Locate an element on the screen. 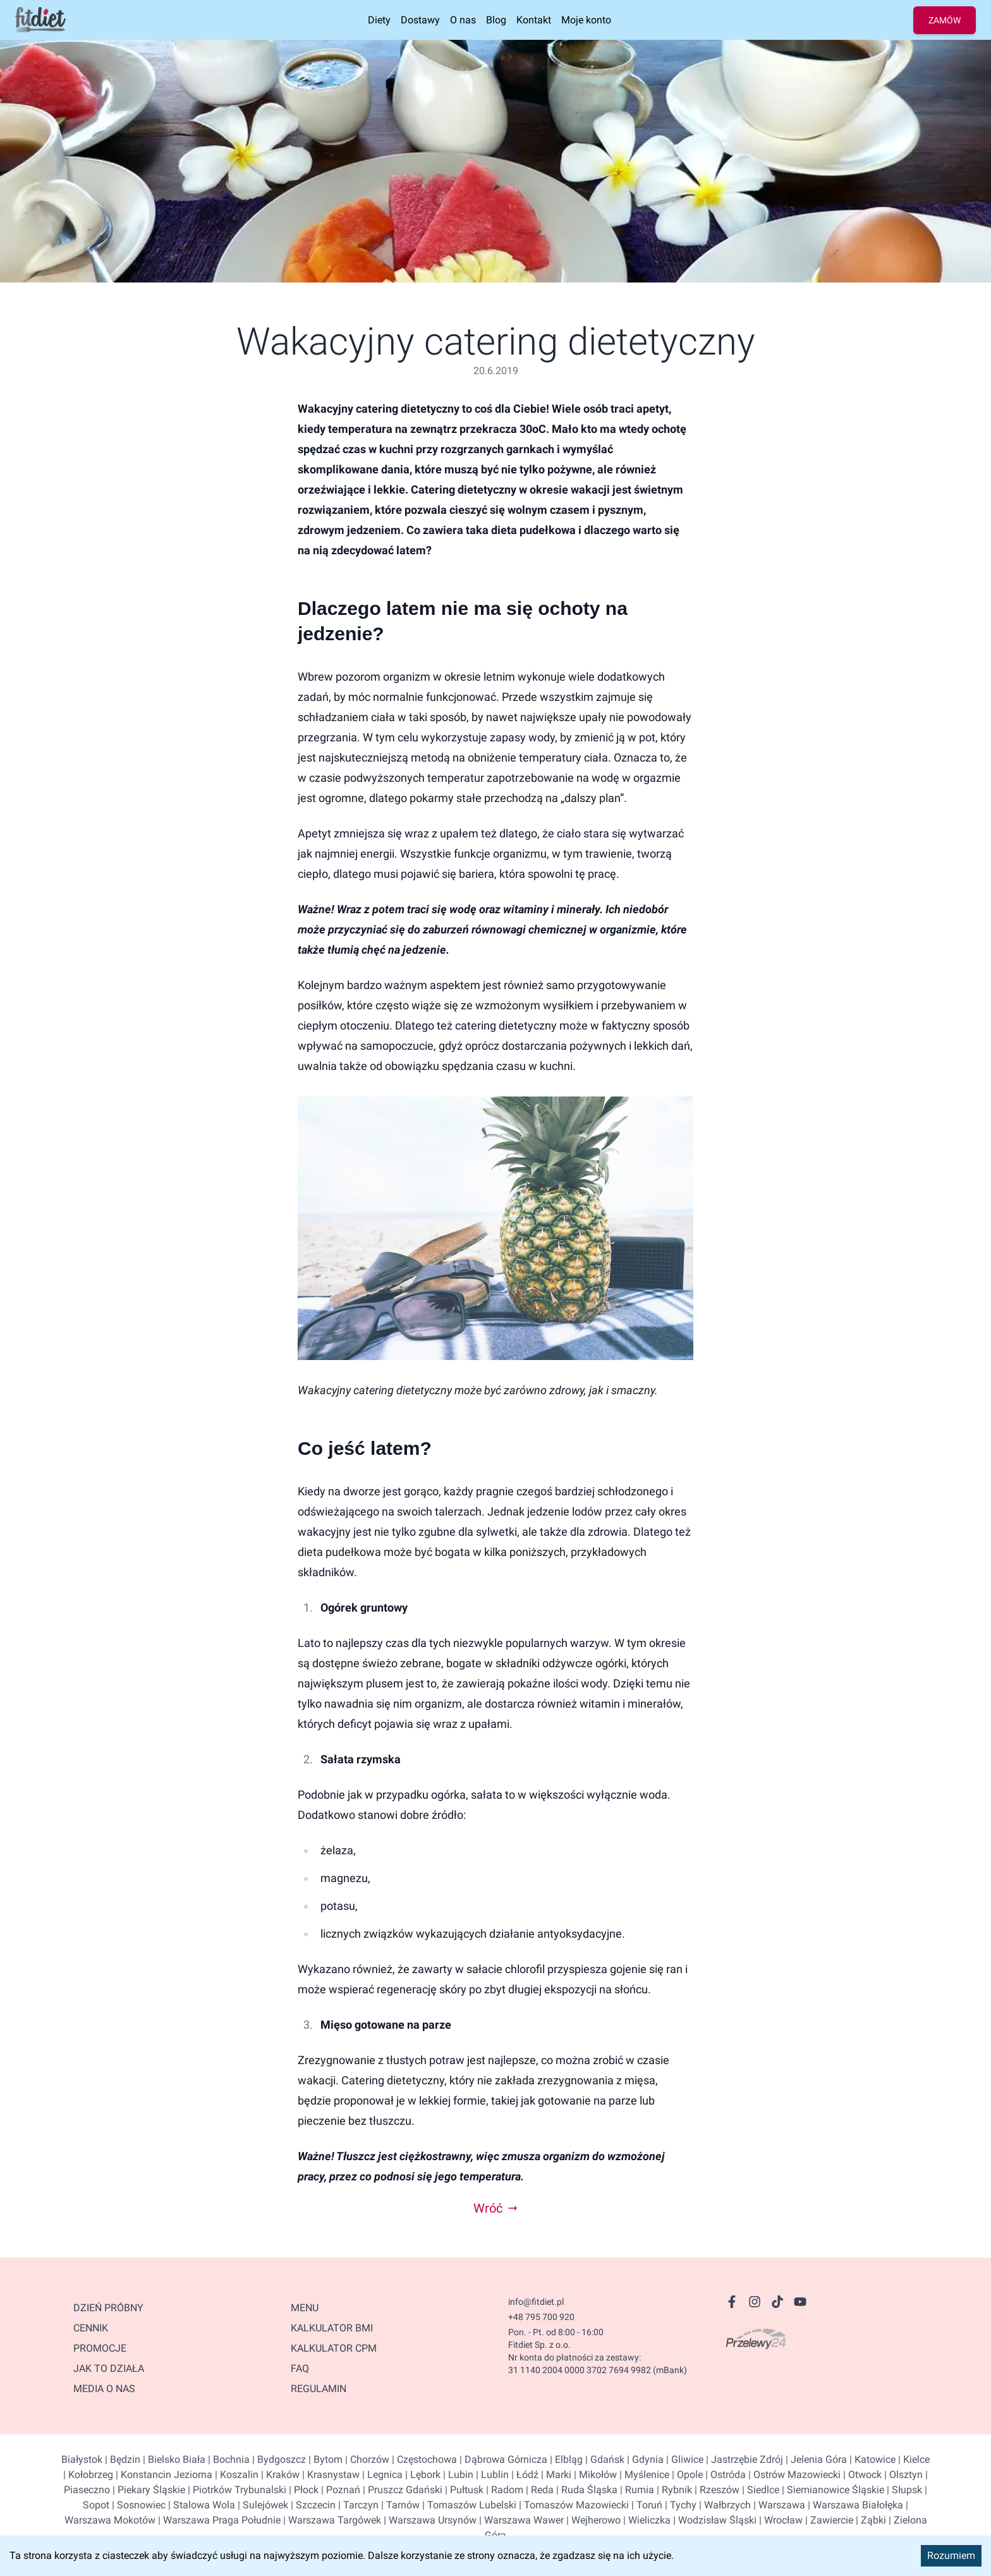 The height and width of the screenshot is (2576, 991). Kalkulator BMI is located at coordinates (332, 2328).